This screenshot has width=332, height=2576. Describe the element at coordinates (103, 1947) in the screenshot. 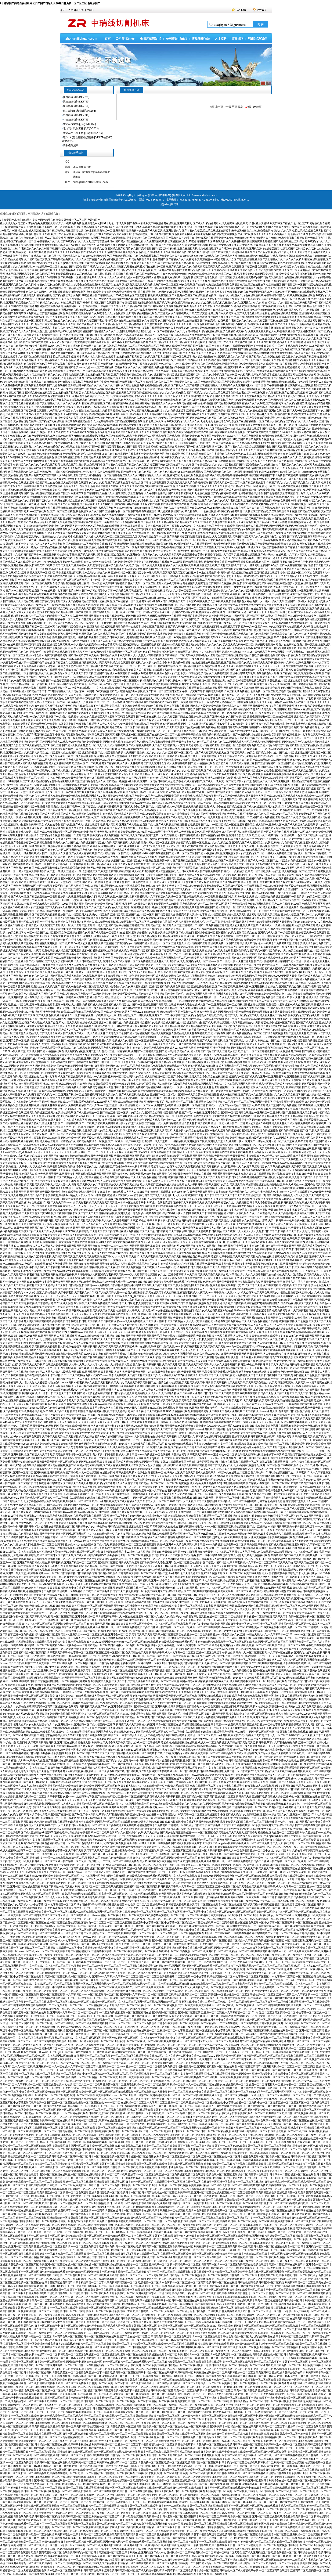

I see `在线观看一二三区,中文字幕亚洲综合精品一区,中文字幕一二三区,亚洲一区在线播放` at that location.